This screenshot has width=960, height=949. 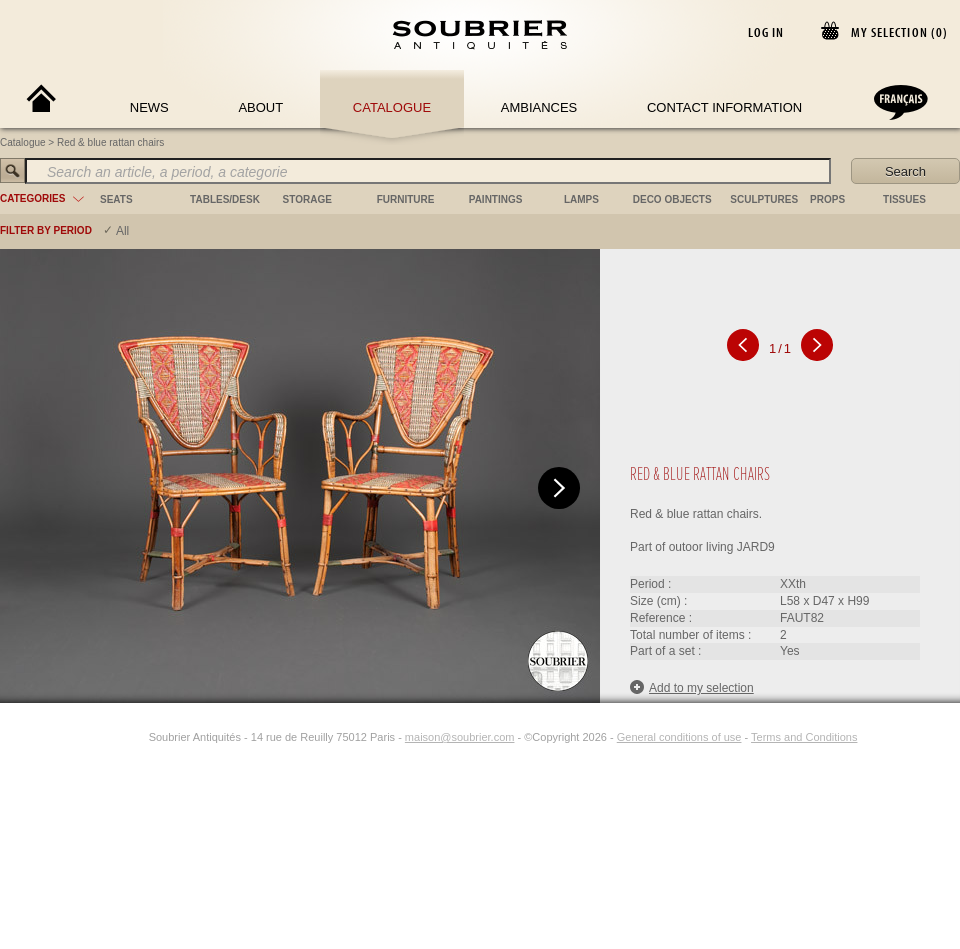 What do you see at coordinates (827, 199) in the screenshot?
I see `props` at bounding box center [827, 199].